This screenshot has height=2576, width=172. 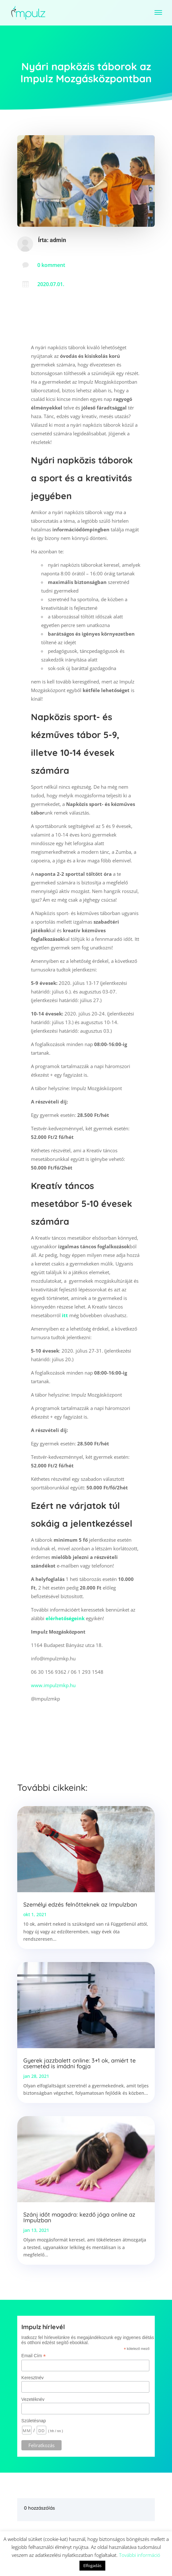 I want to click on 0 komment, so click(x=51, y=265).